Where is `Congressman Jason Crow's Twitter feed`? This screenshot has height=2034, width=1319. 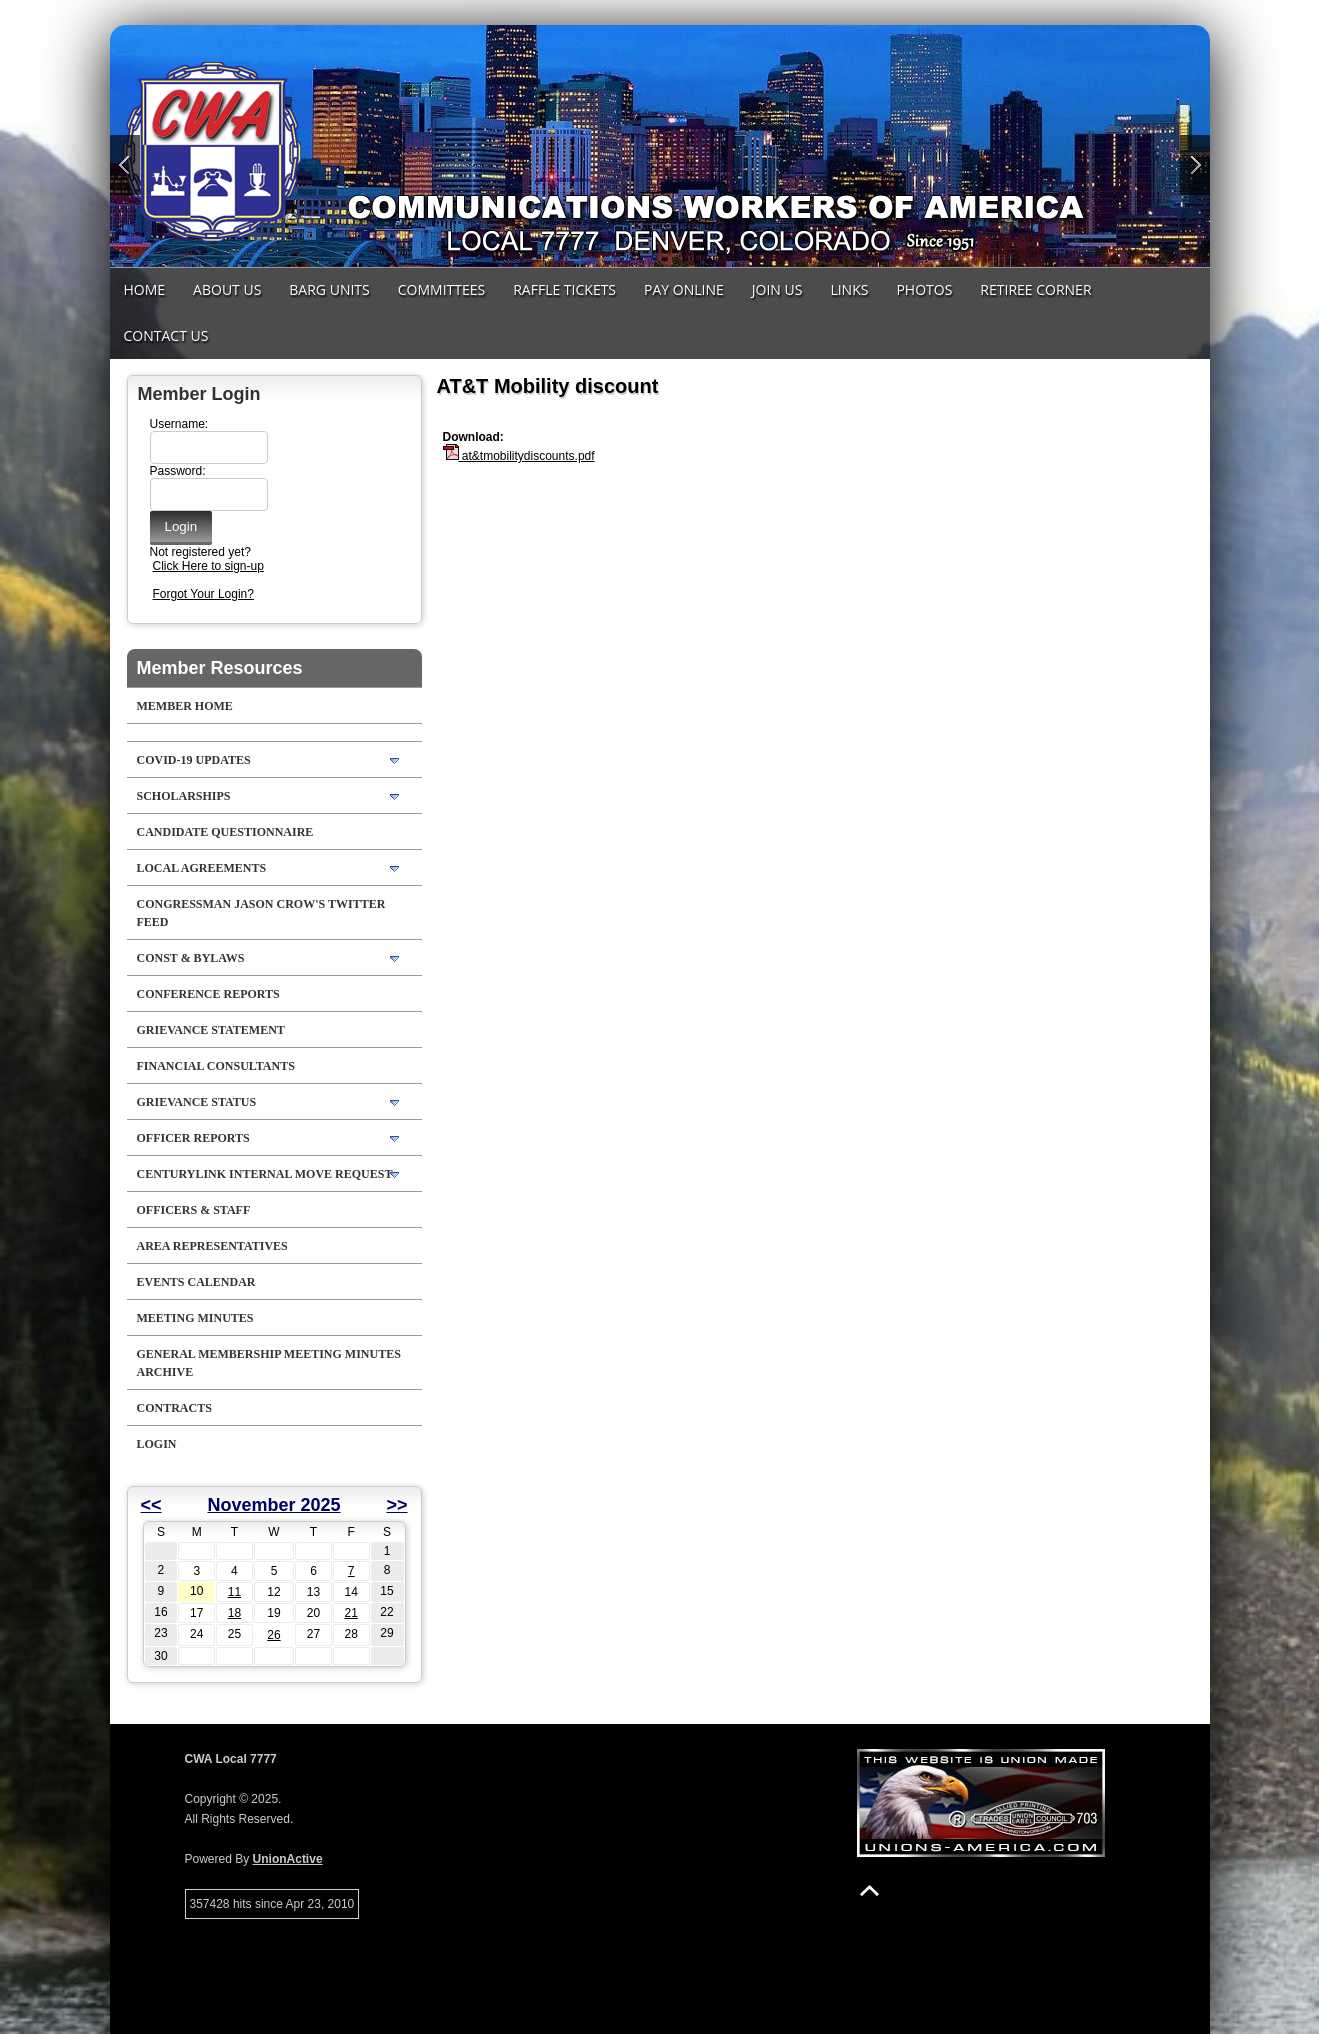
Congressman Jason Crow's Twitter feed is located at coordinates (261, 913).